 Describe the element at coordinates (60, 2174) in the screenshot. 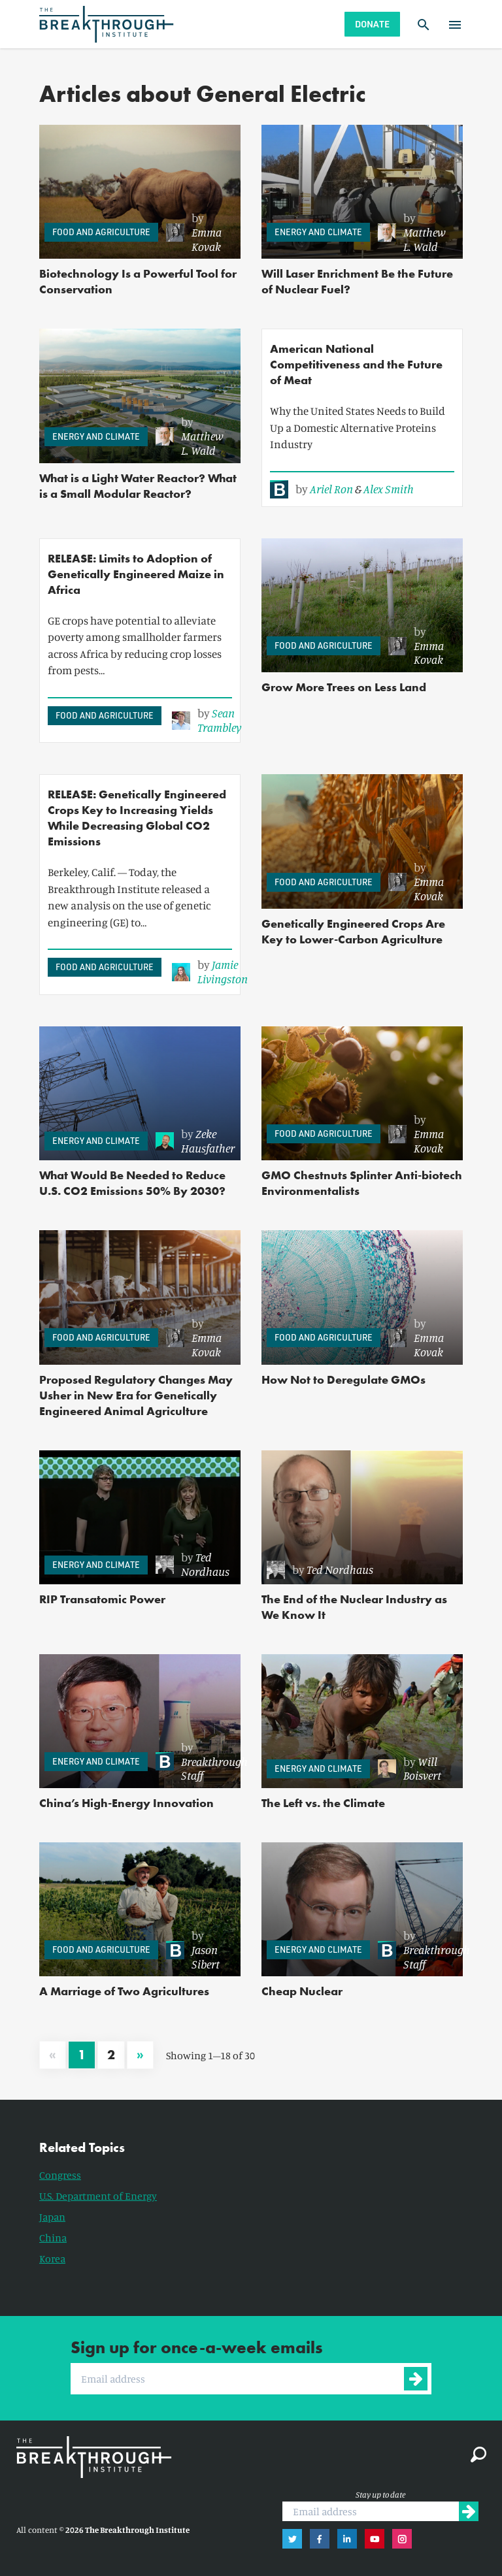

I see `Congress` at that location.